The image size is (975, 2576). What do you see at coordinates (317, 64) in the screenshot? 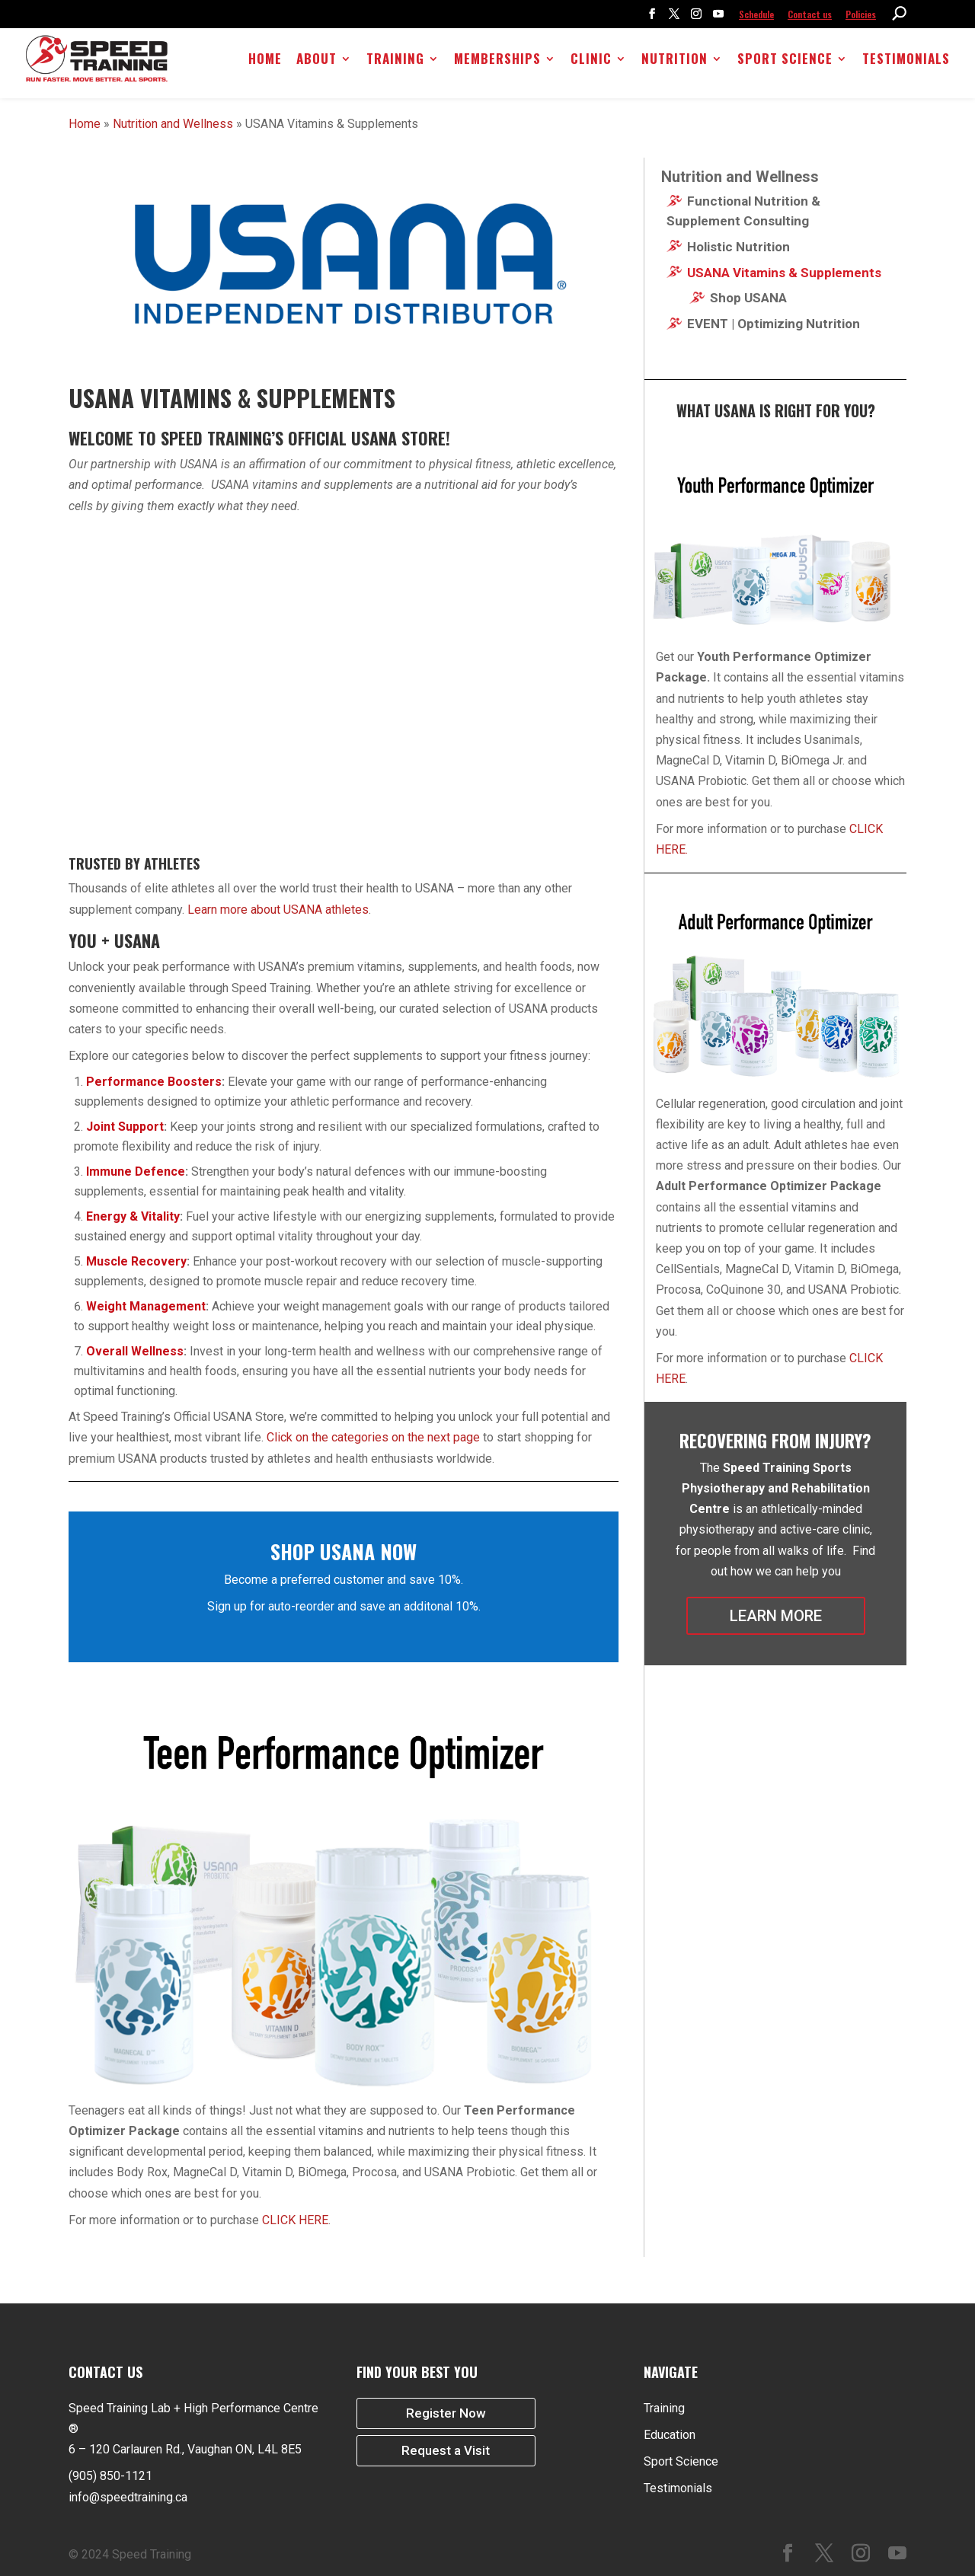
I see `About` at bounding box center [317, 64].